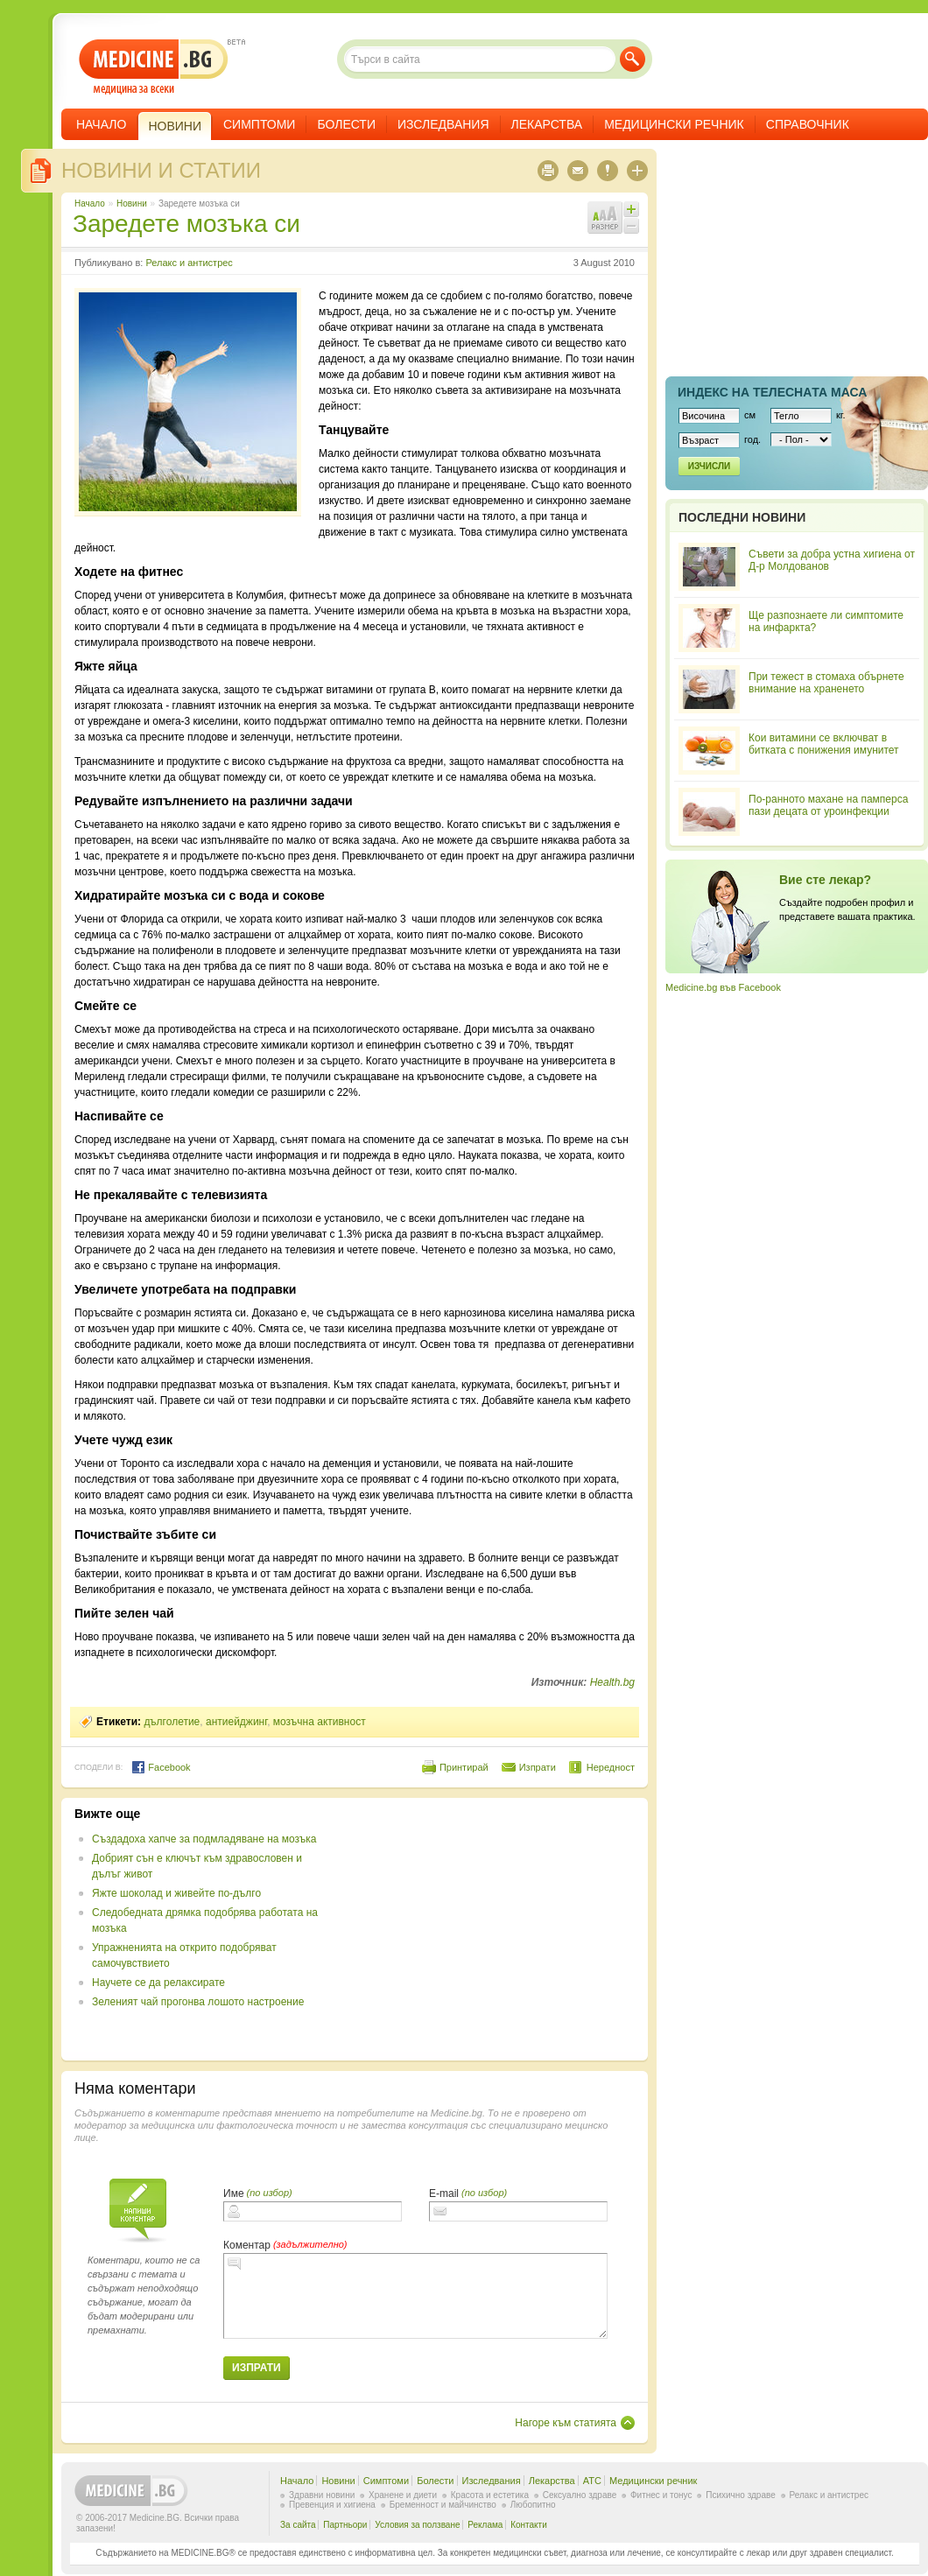 The image size is (928, 2576). I want to click on Зеленият чай прогонва лошото настроение, so click(198, 2002).